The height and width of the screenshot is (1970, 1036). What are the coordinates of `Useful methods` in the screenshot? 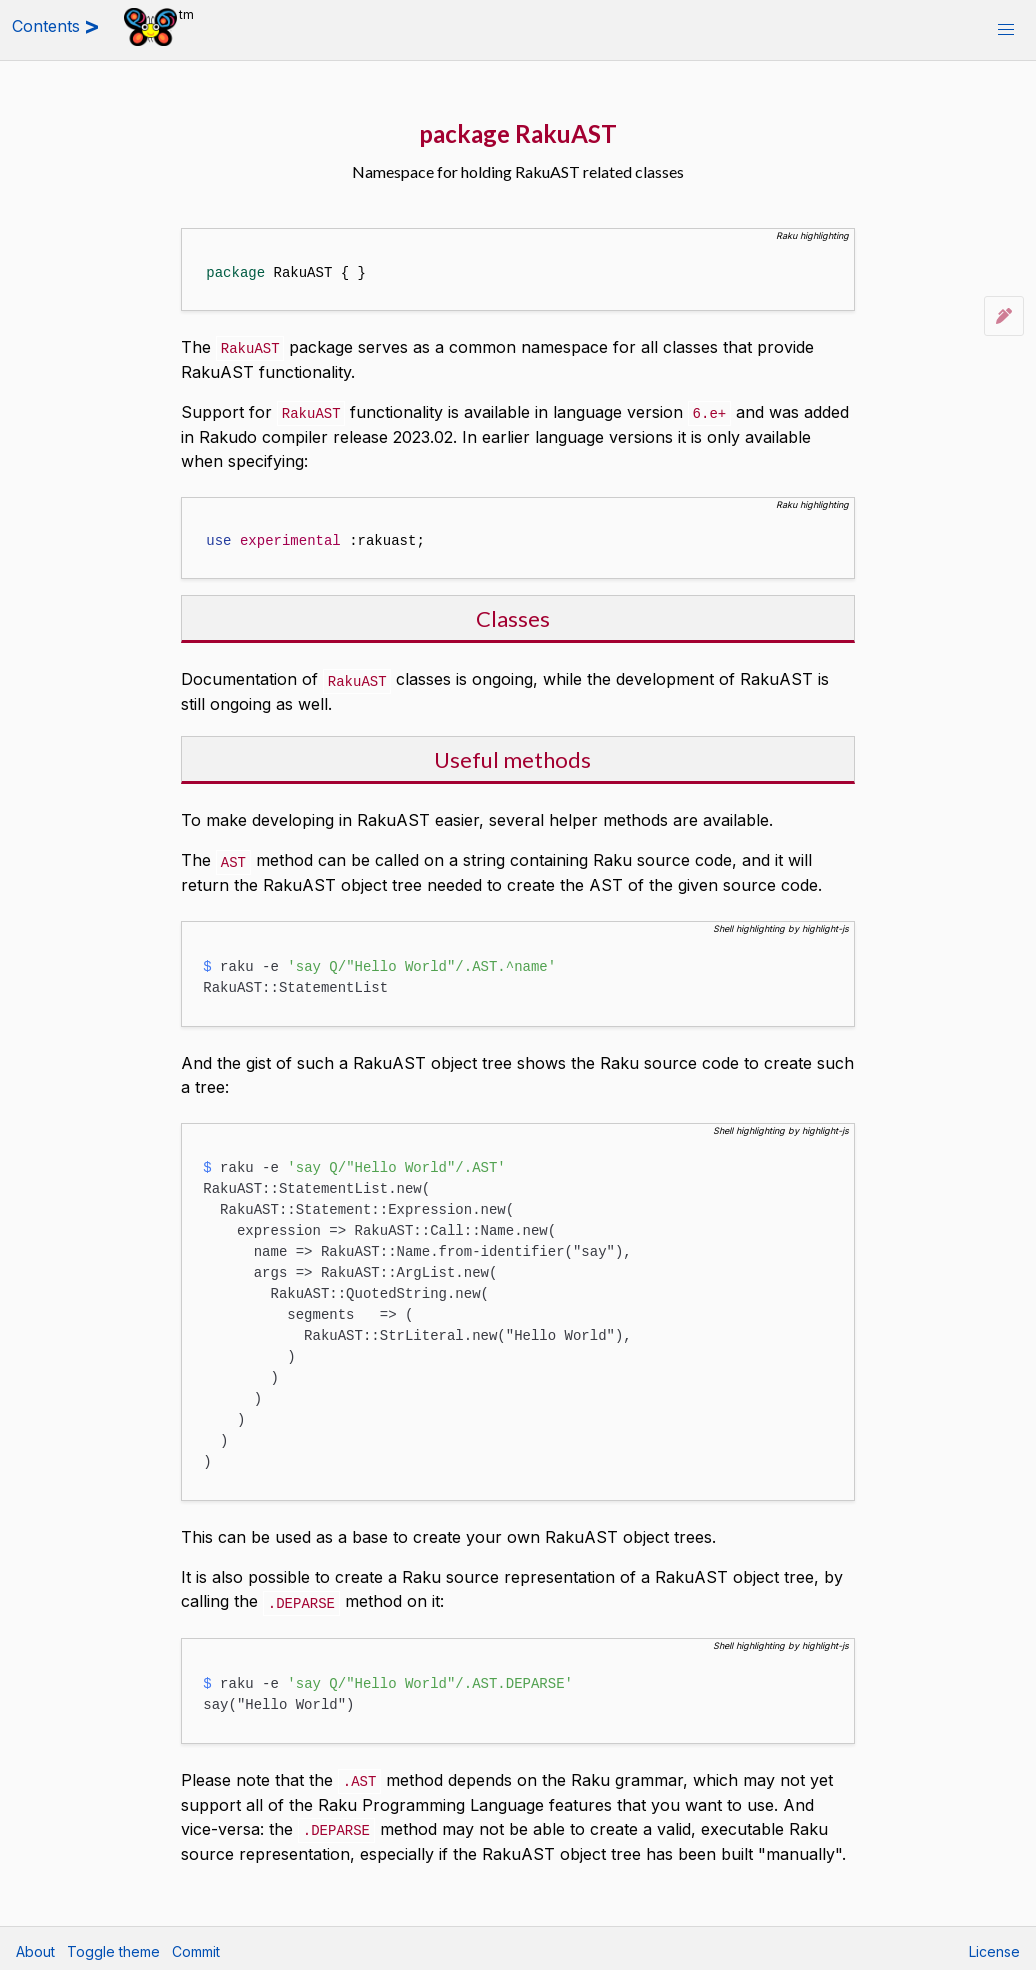 It's located at (512, 756).